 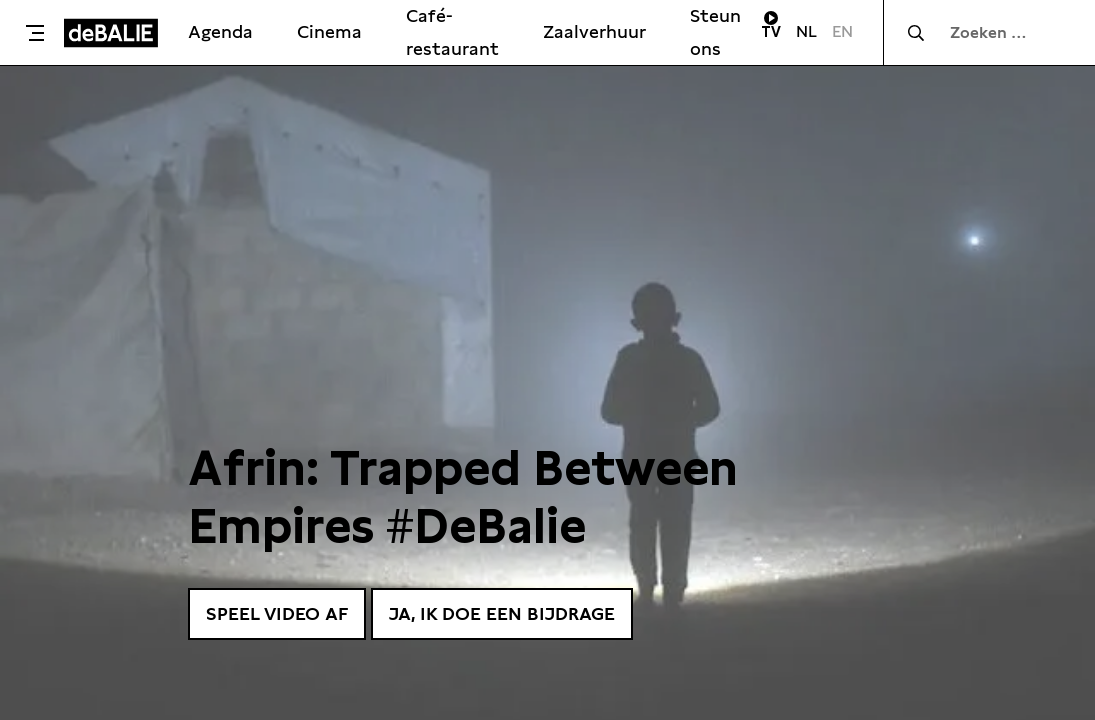 I want to click on Speel video af, so click(x=277, y=613).